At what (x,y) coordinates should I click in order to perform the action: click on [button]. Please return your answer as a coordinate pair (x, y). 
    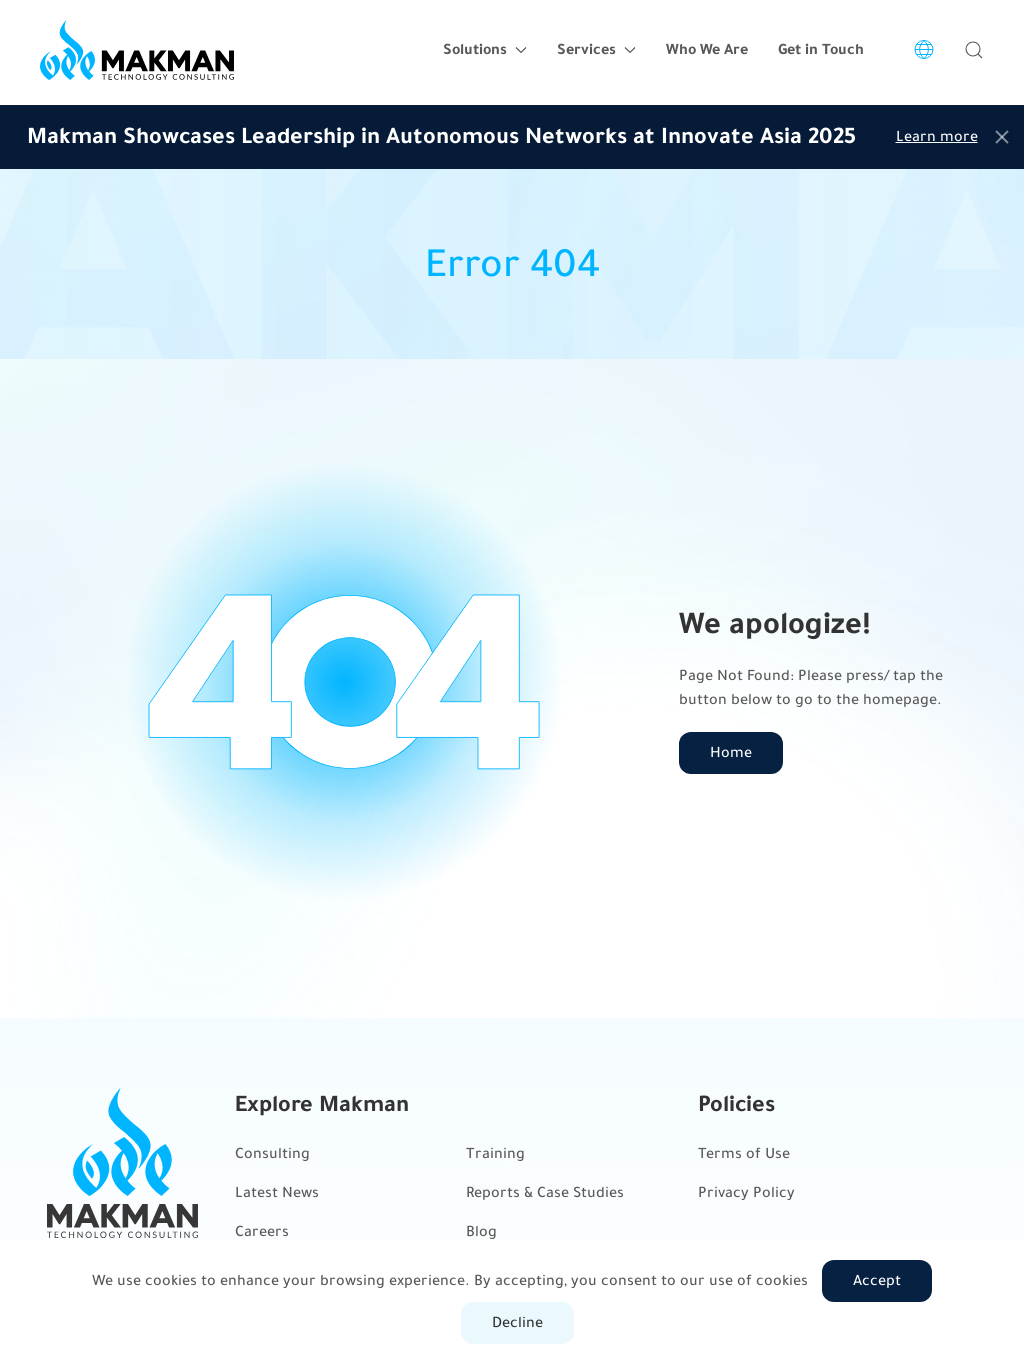
    Looking at the image, I should click on (974, 50).